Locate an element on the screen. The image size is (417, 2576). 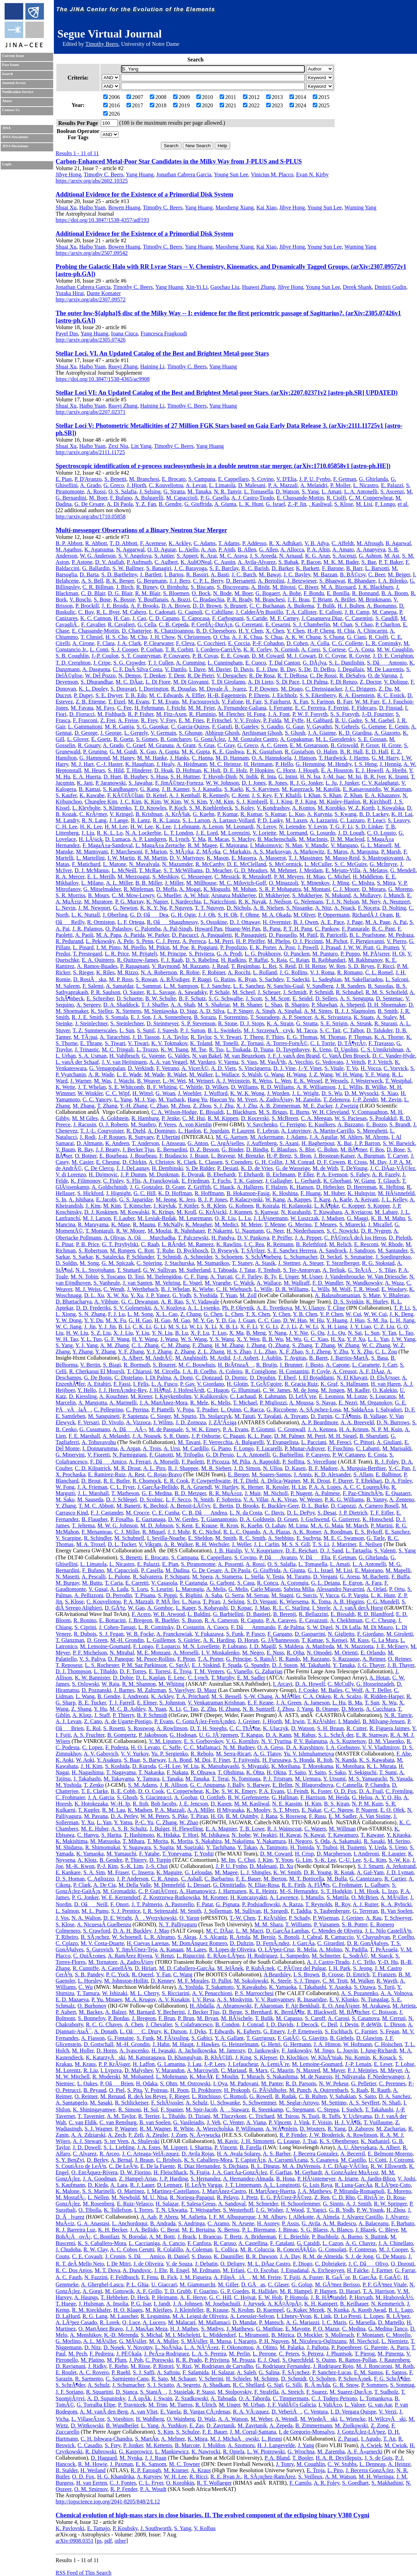
D. E. Holz is located at coordinates (235, 770).